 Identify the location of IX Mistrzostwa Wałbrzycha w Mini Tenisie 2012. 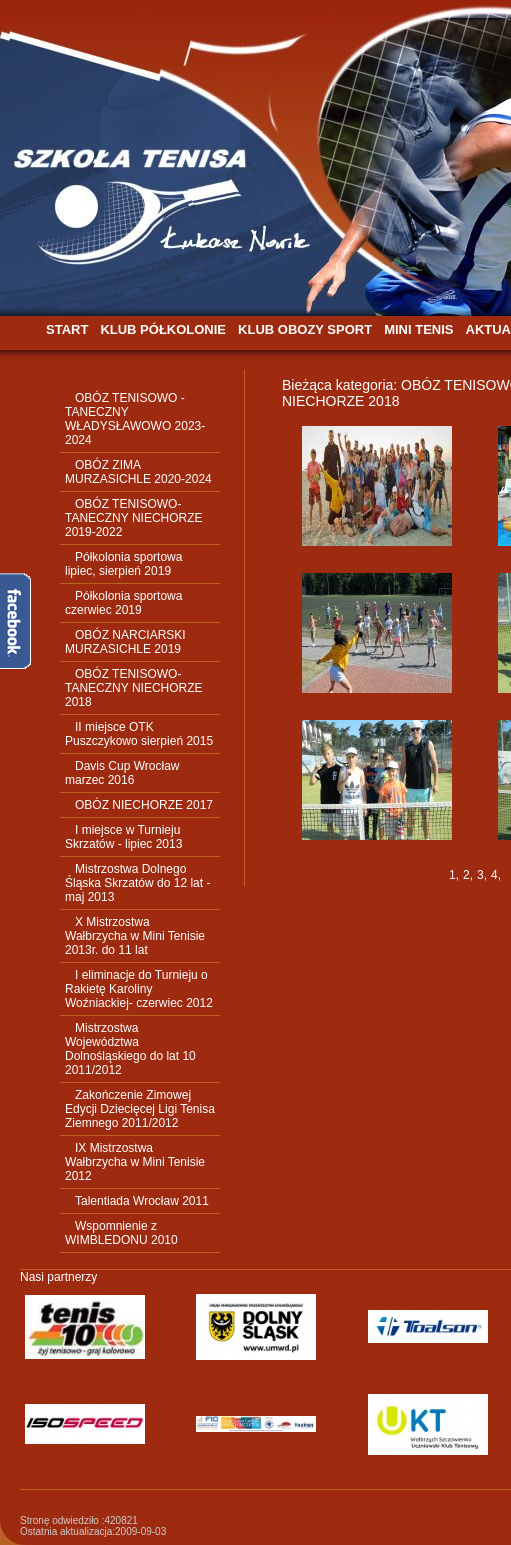
(135, 1162).